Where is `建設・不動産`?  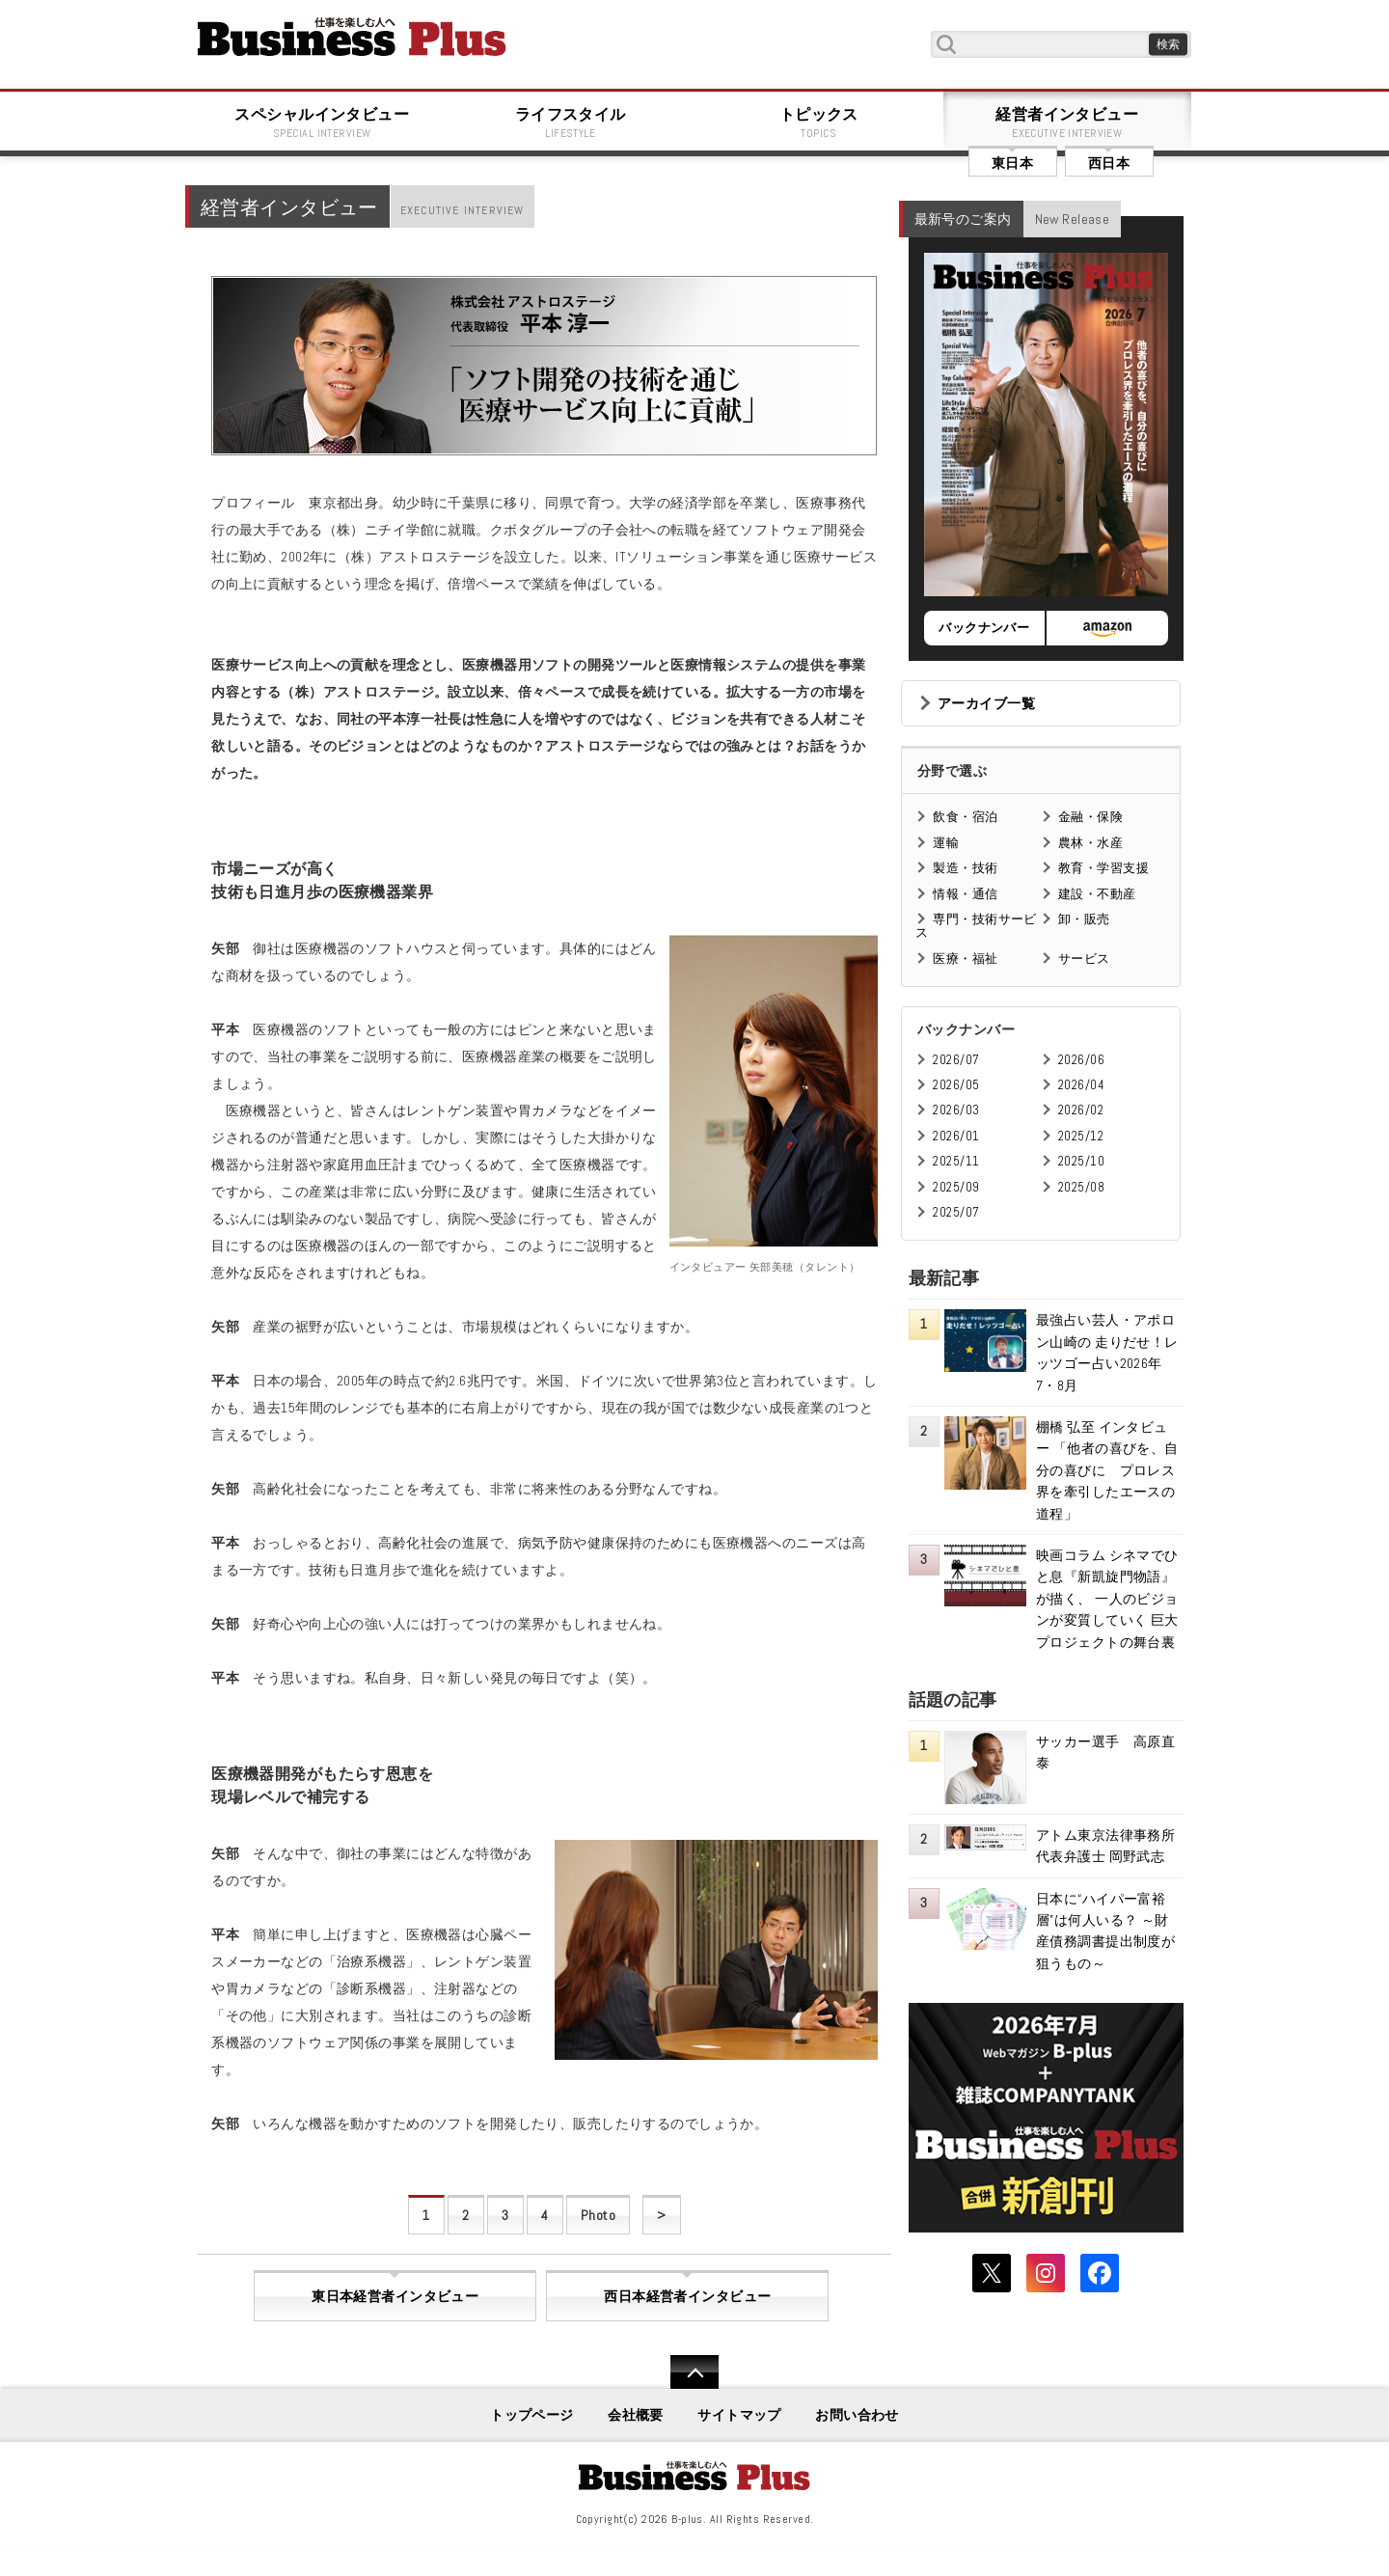
建設・不動産 is located at coordinates (1097, 894).